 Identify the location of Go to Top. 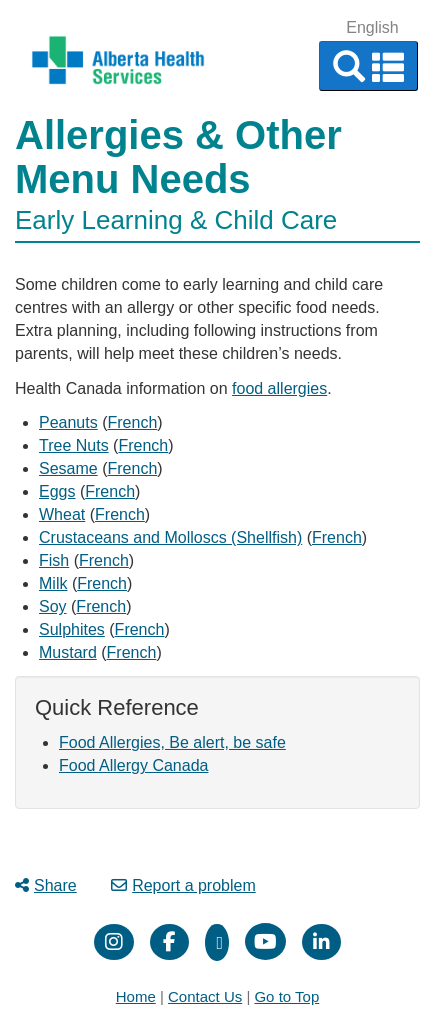
(286, 996).